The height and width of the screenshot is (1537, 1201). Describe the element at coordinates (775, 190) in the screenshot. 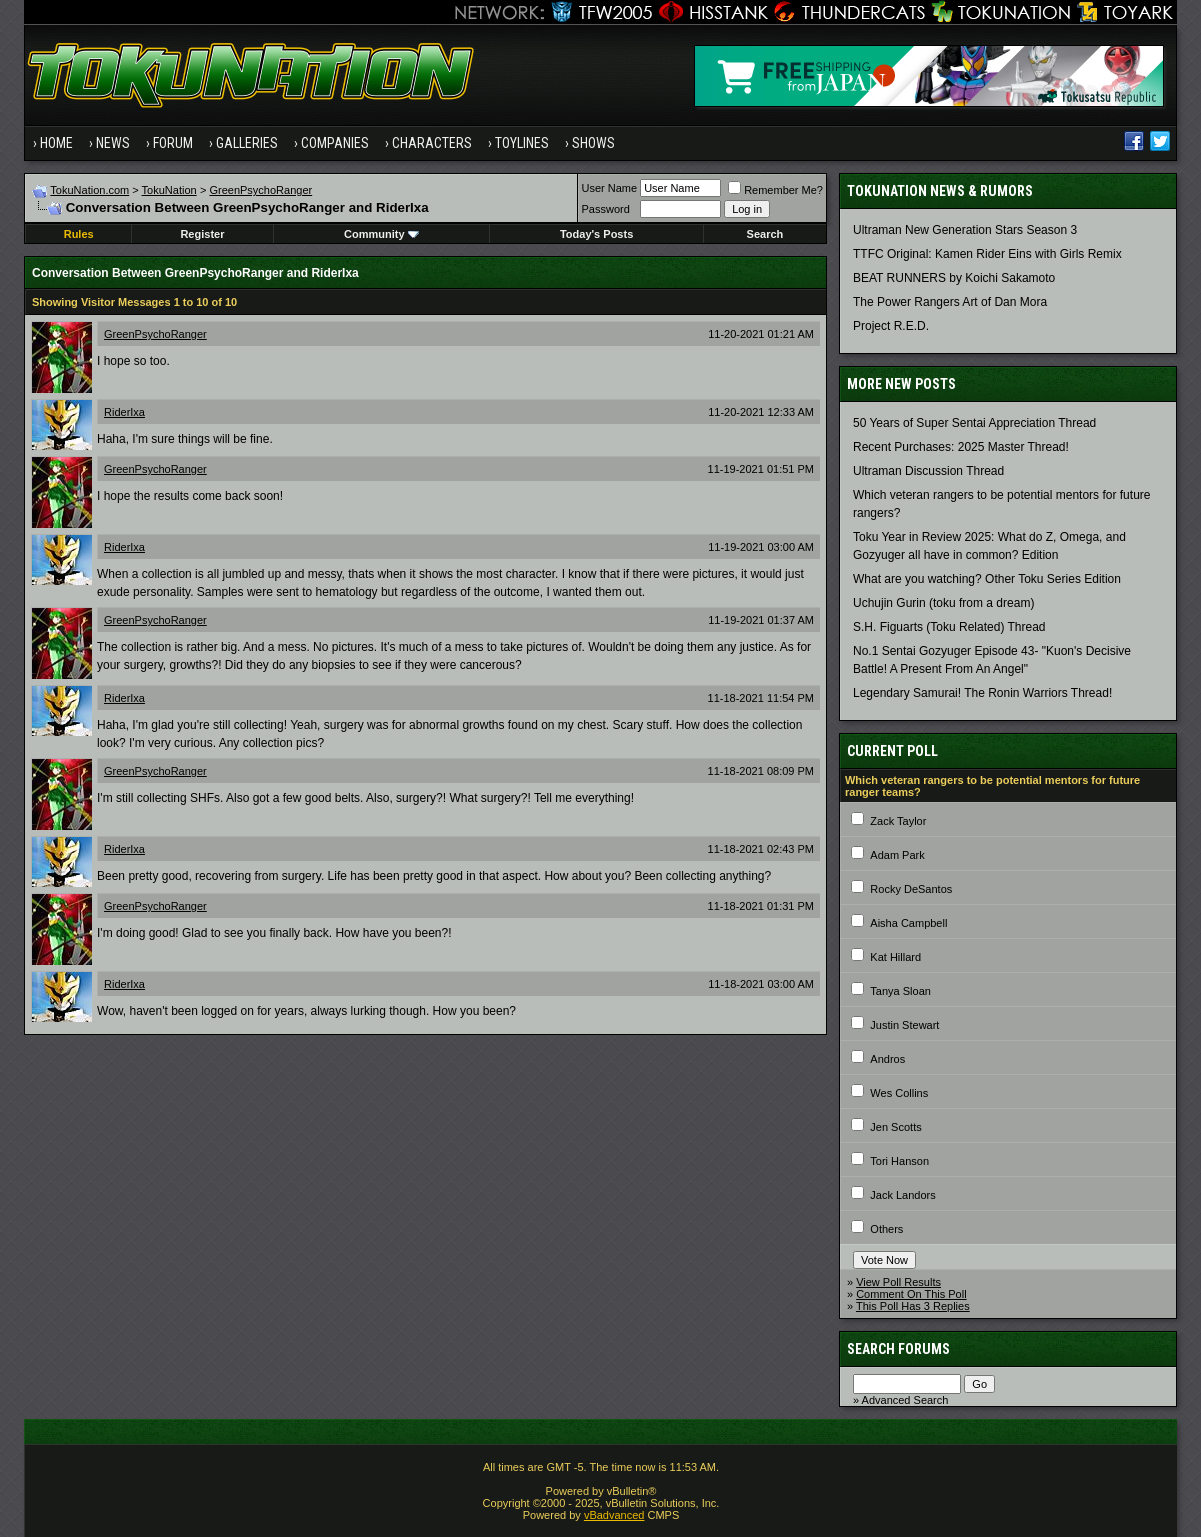

I see `Remember Me?` at that location.